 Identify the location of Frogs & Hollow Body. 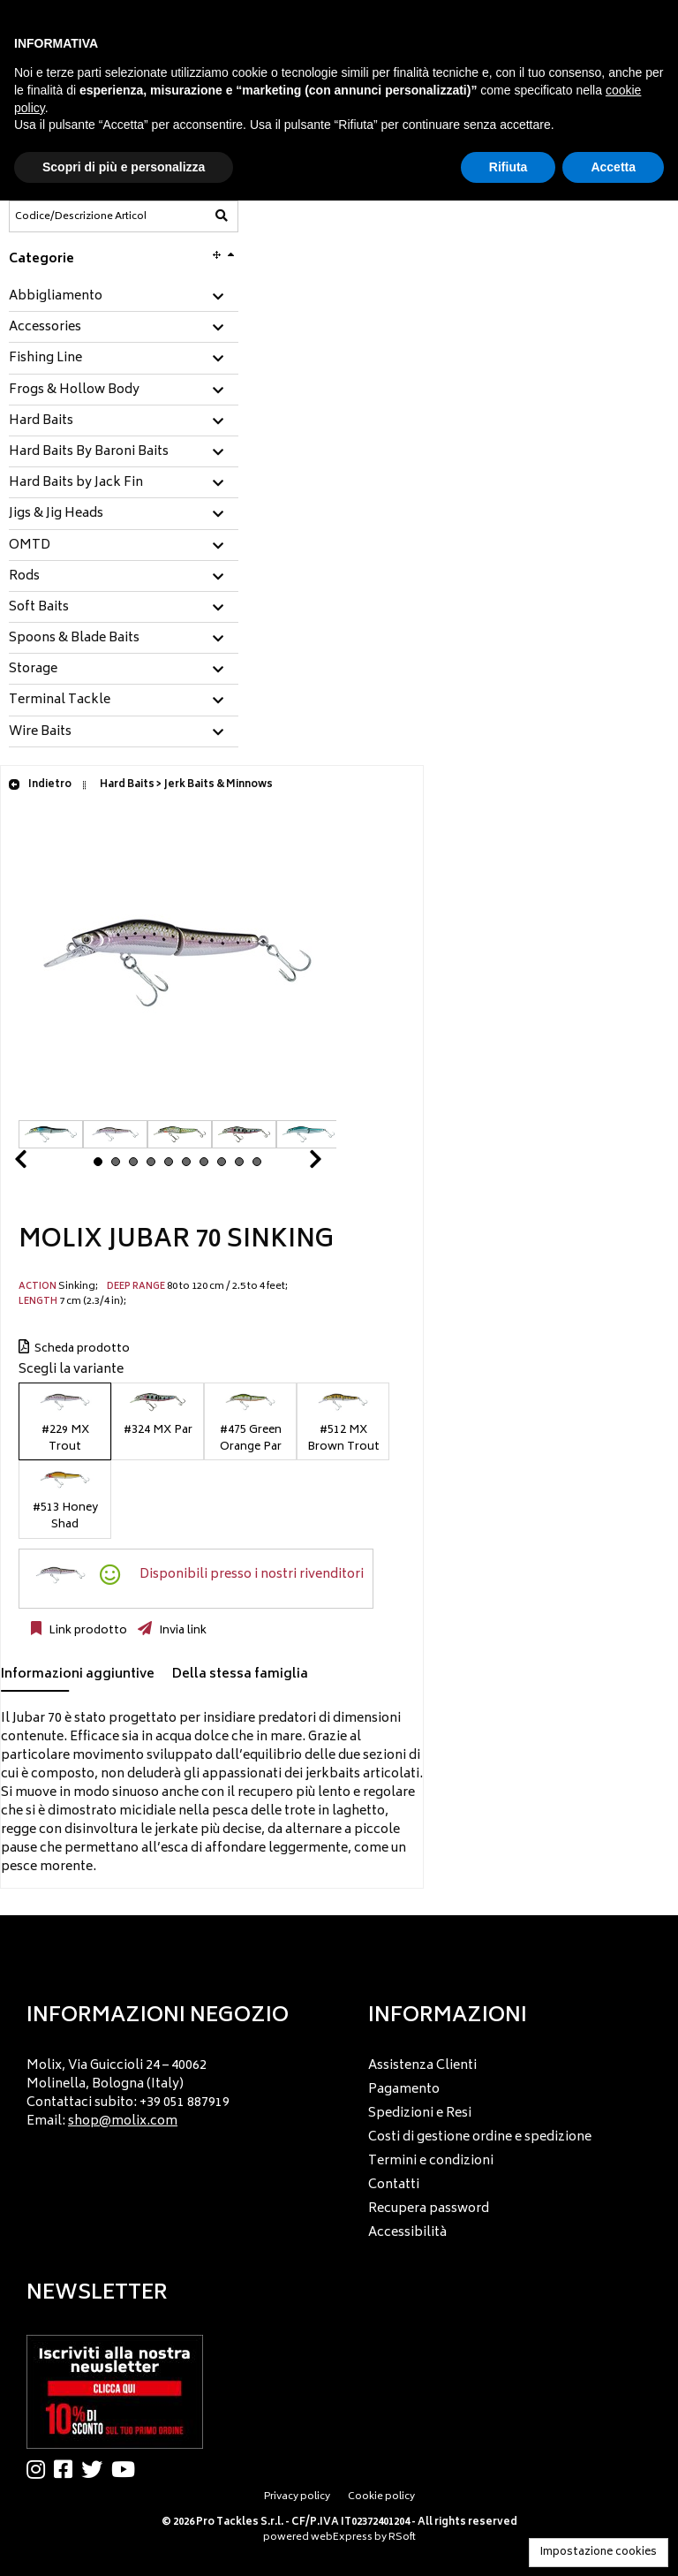
(74, 390).